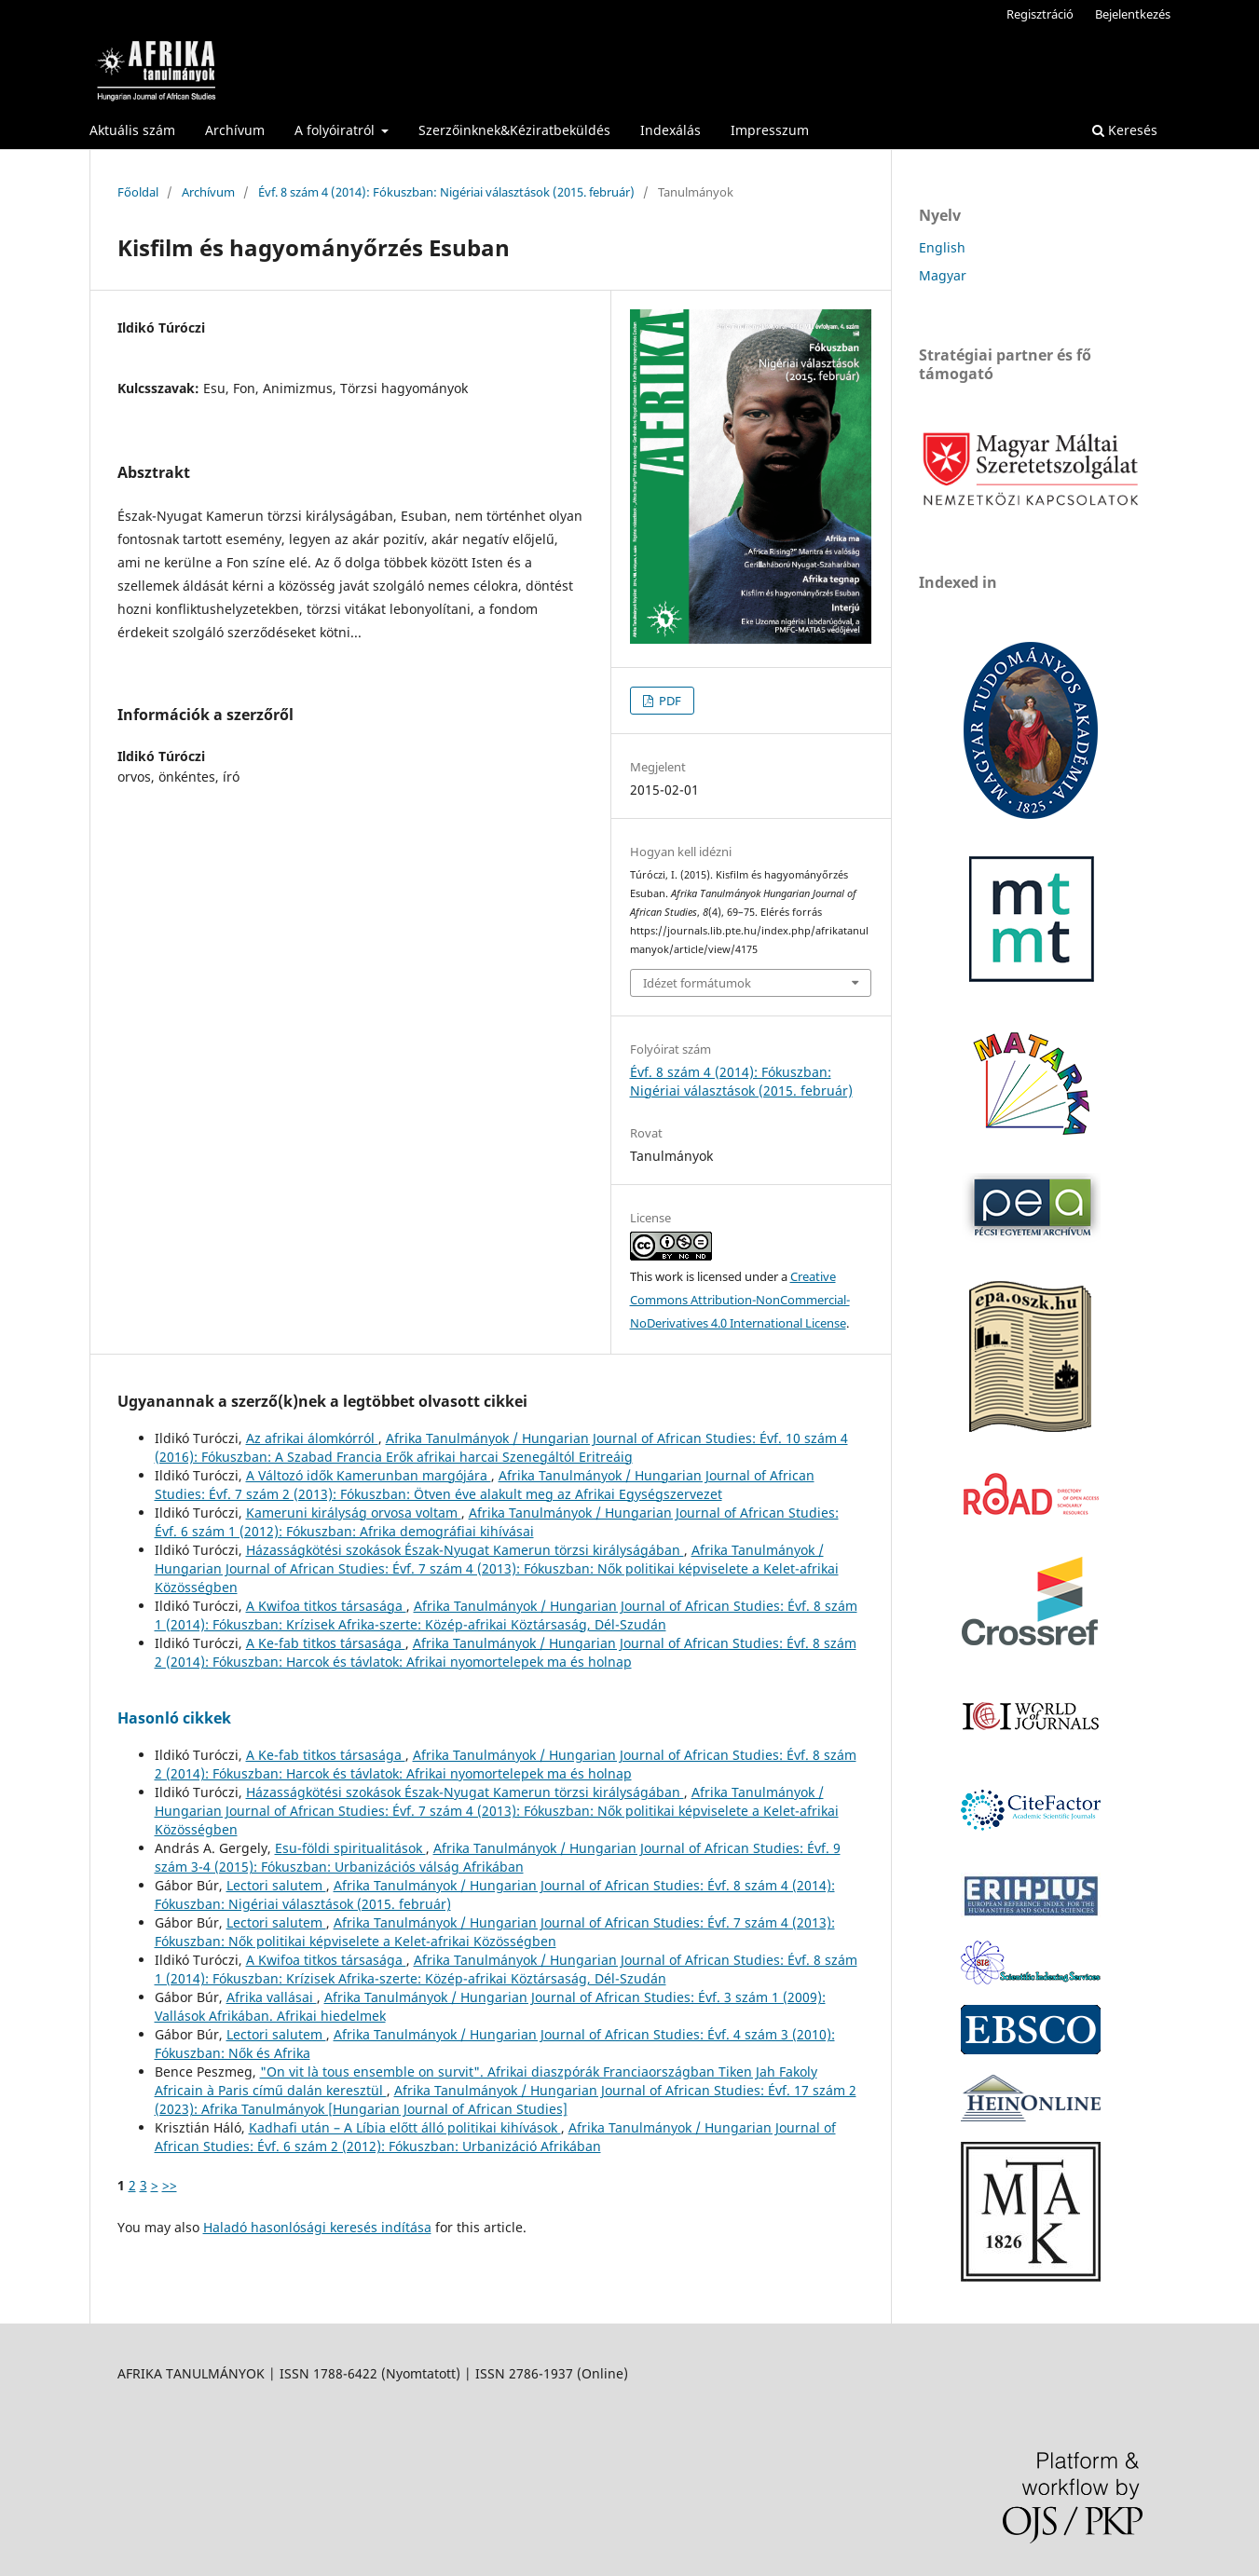 The height and width of the screenshot is (2576, 1259). Describe the element at coordinates (326, 1606) in the screenshot. I see `A Kwifoa titkos társasága` at that location.